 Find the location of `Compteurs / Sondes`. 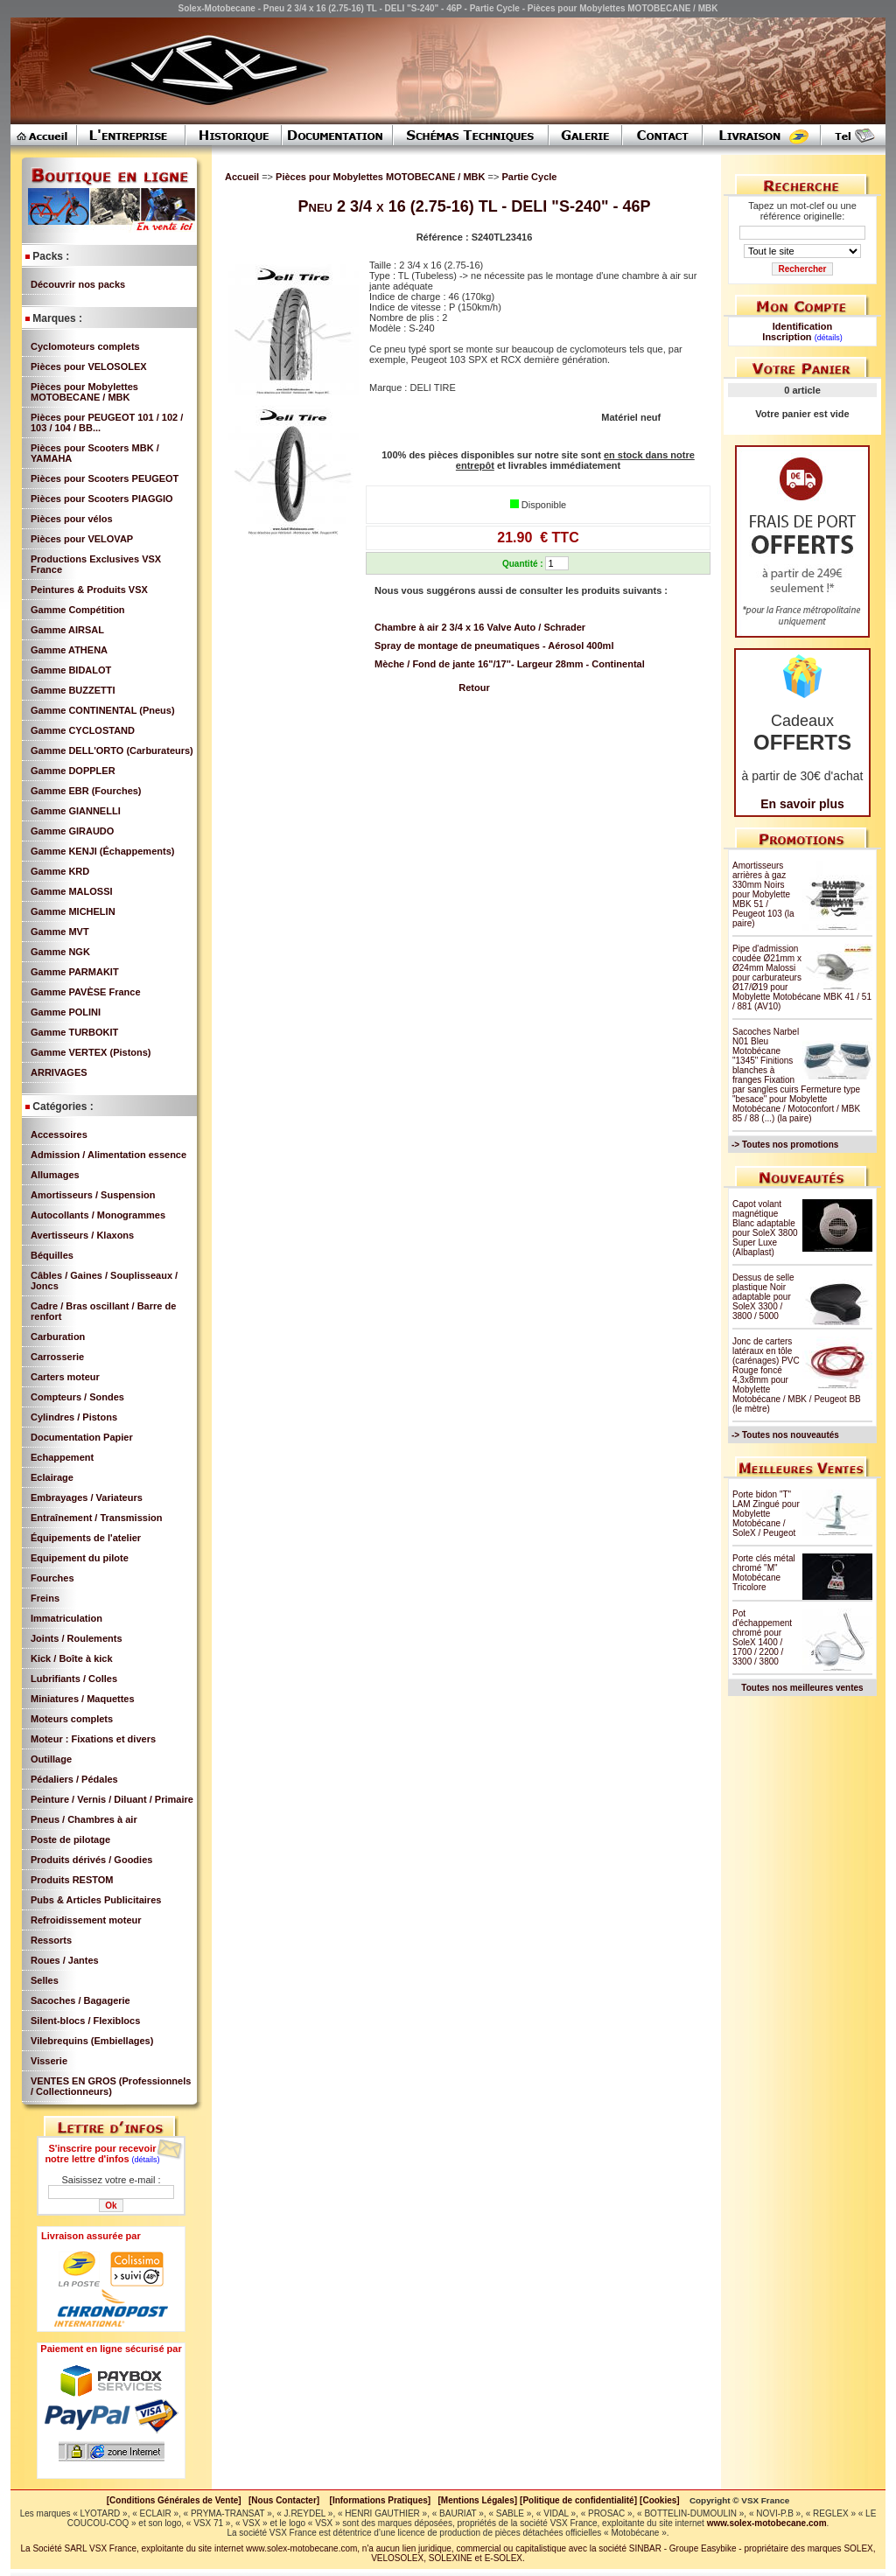

Compteurs / Sondes is located at coordinates (77, 1397).